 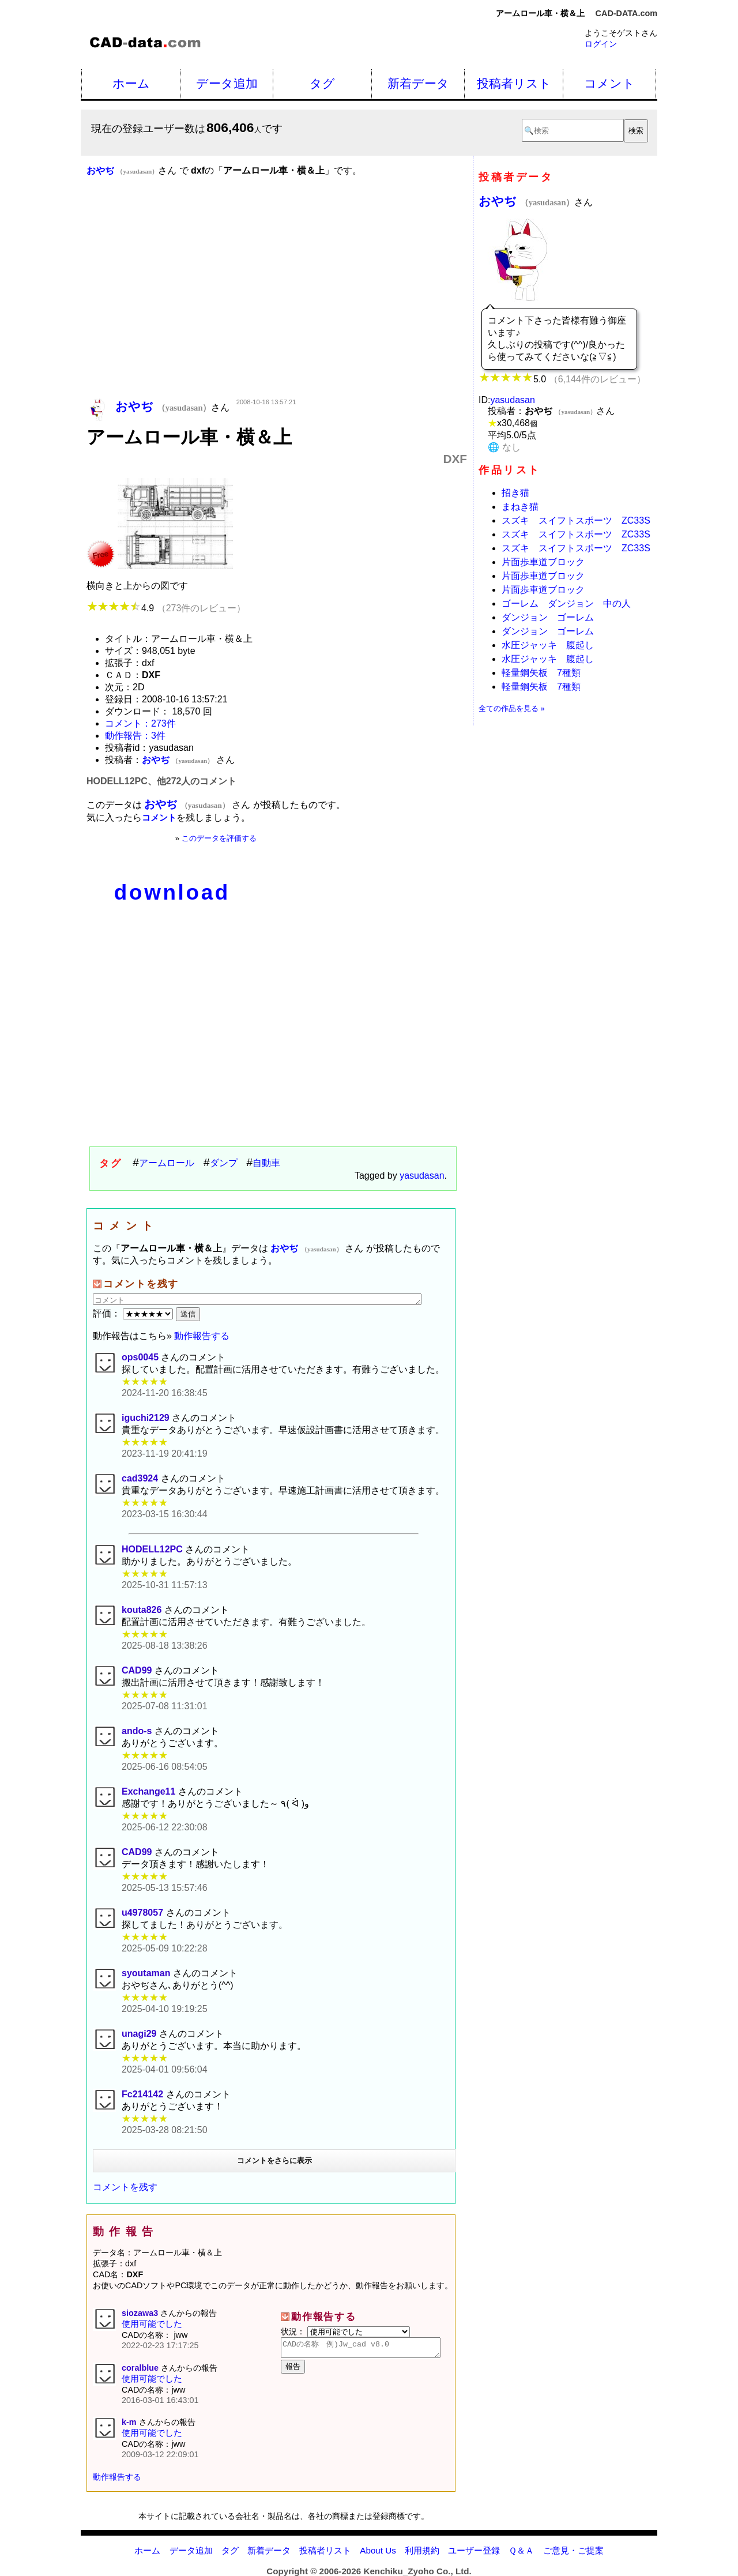 I want to click on ログイン, so click(x=601, y=43).